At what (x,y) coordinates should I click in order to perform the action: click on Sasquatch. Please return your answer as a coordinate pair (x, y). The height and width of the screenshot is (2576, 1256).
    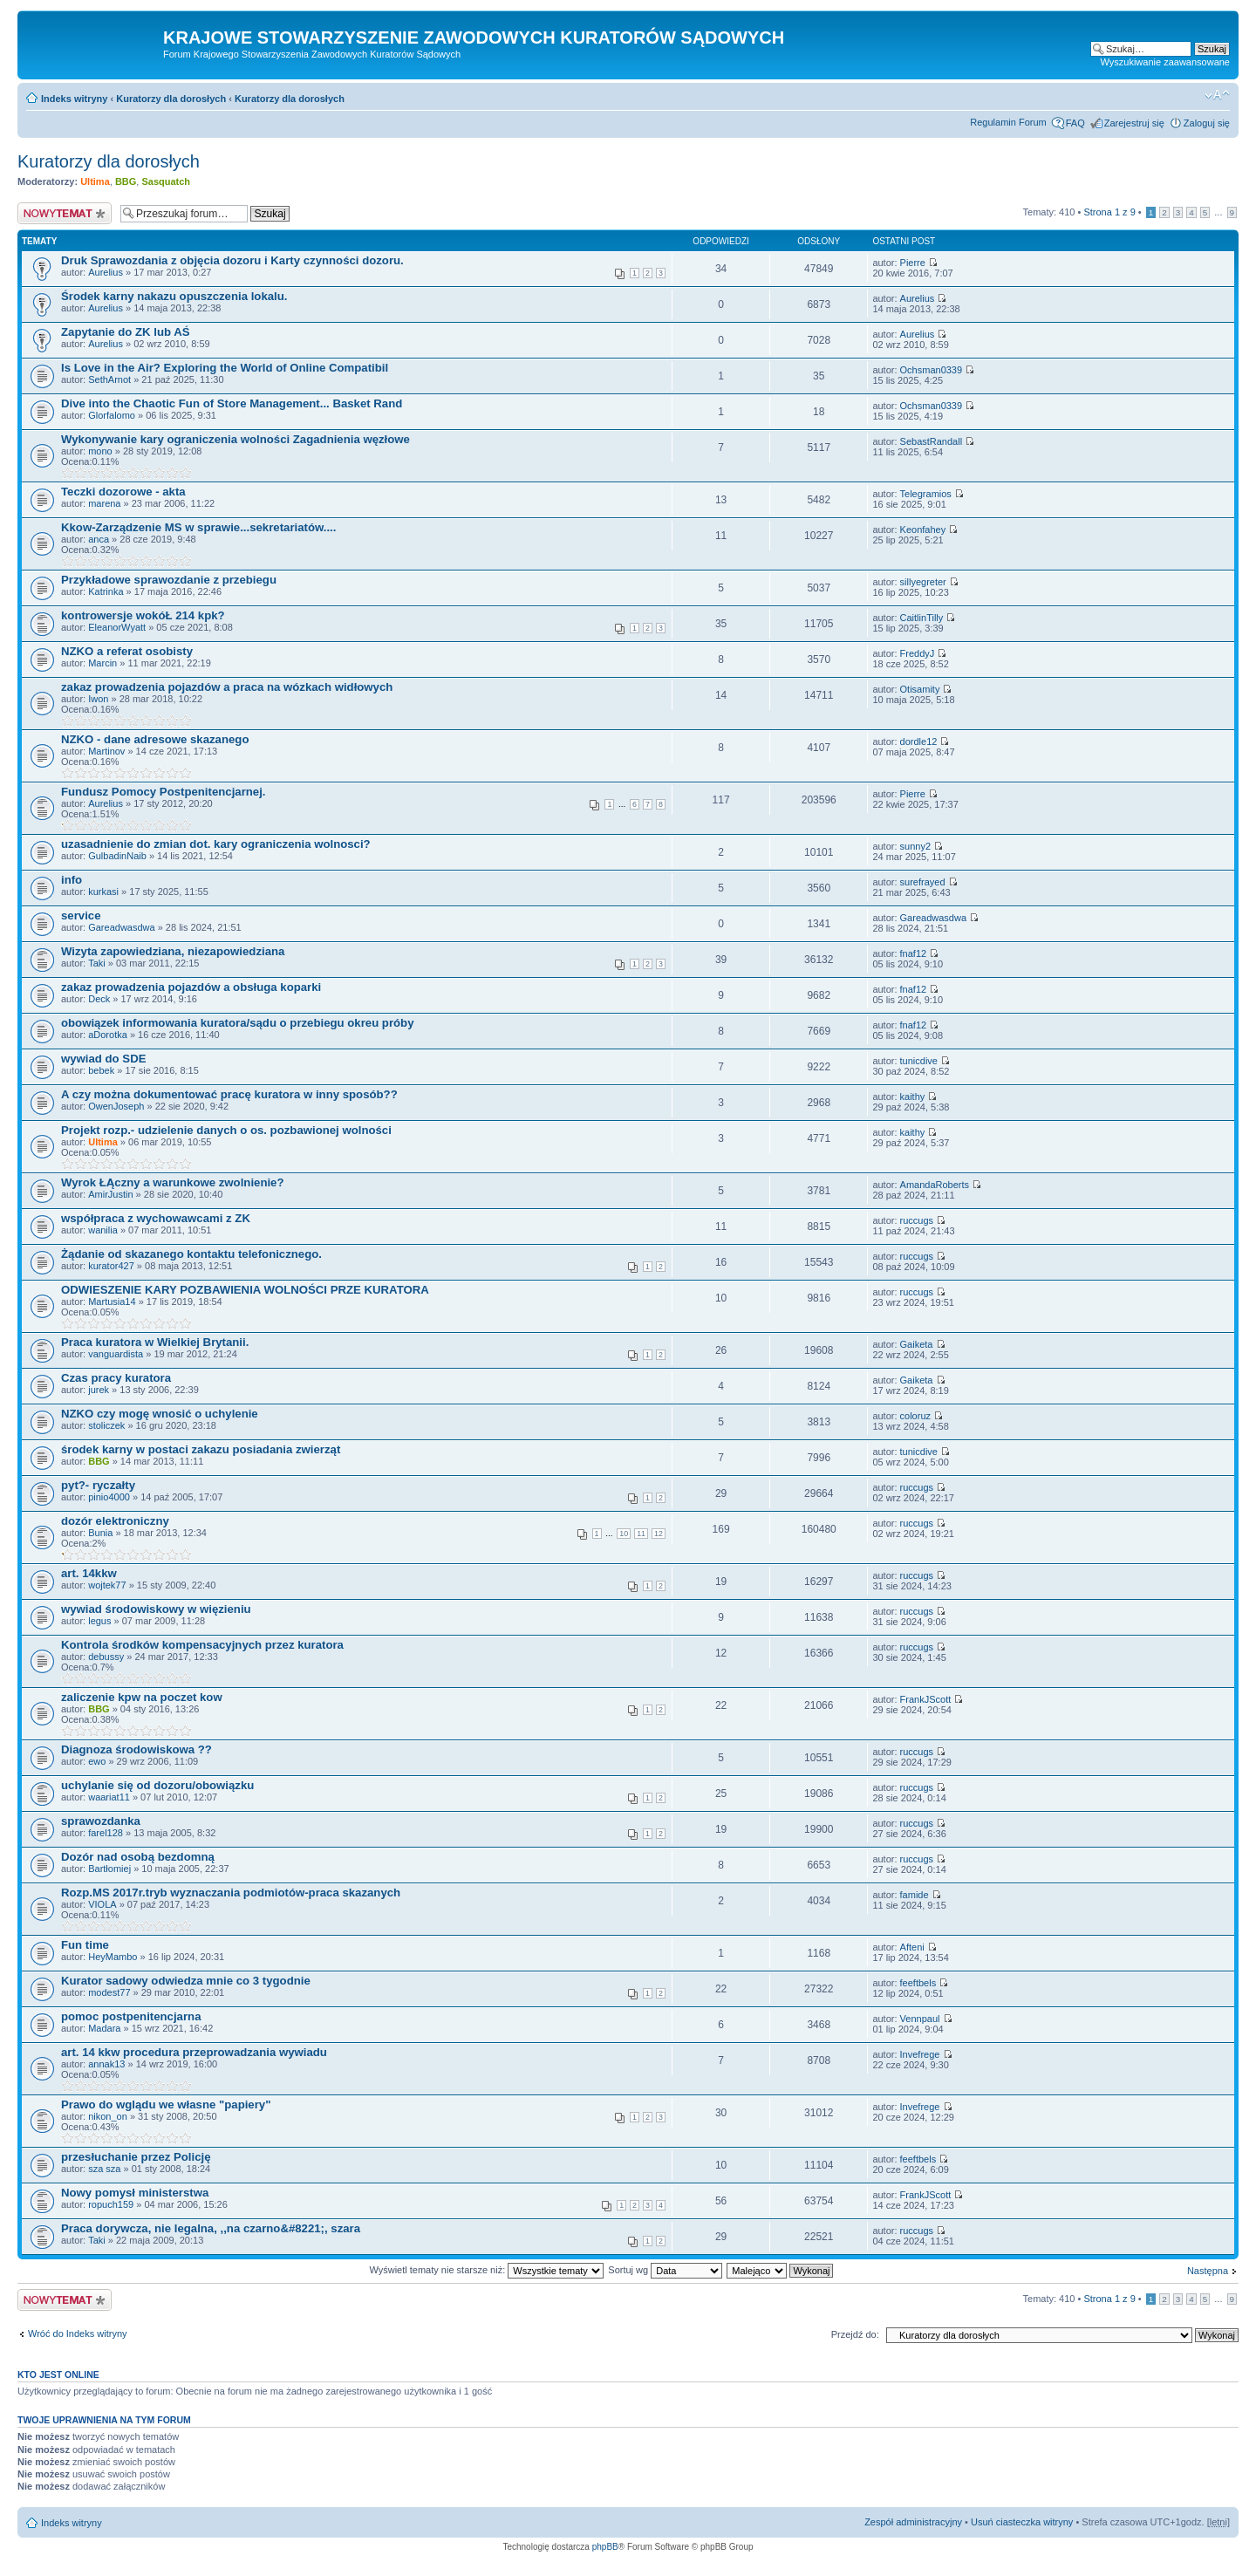
    Looking at the image, I should click on (165, 181).